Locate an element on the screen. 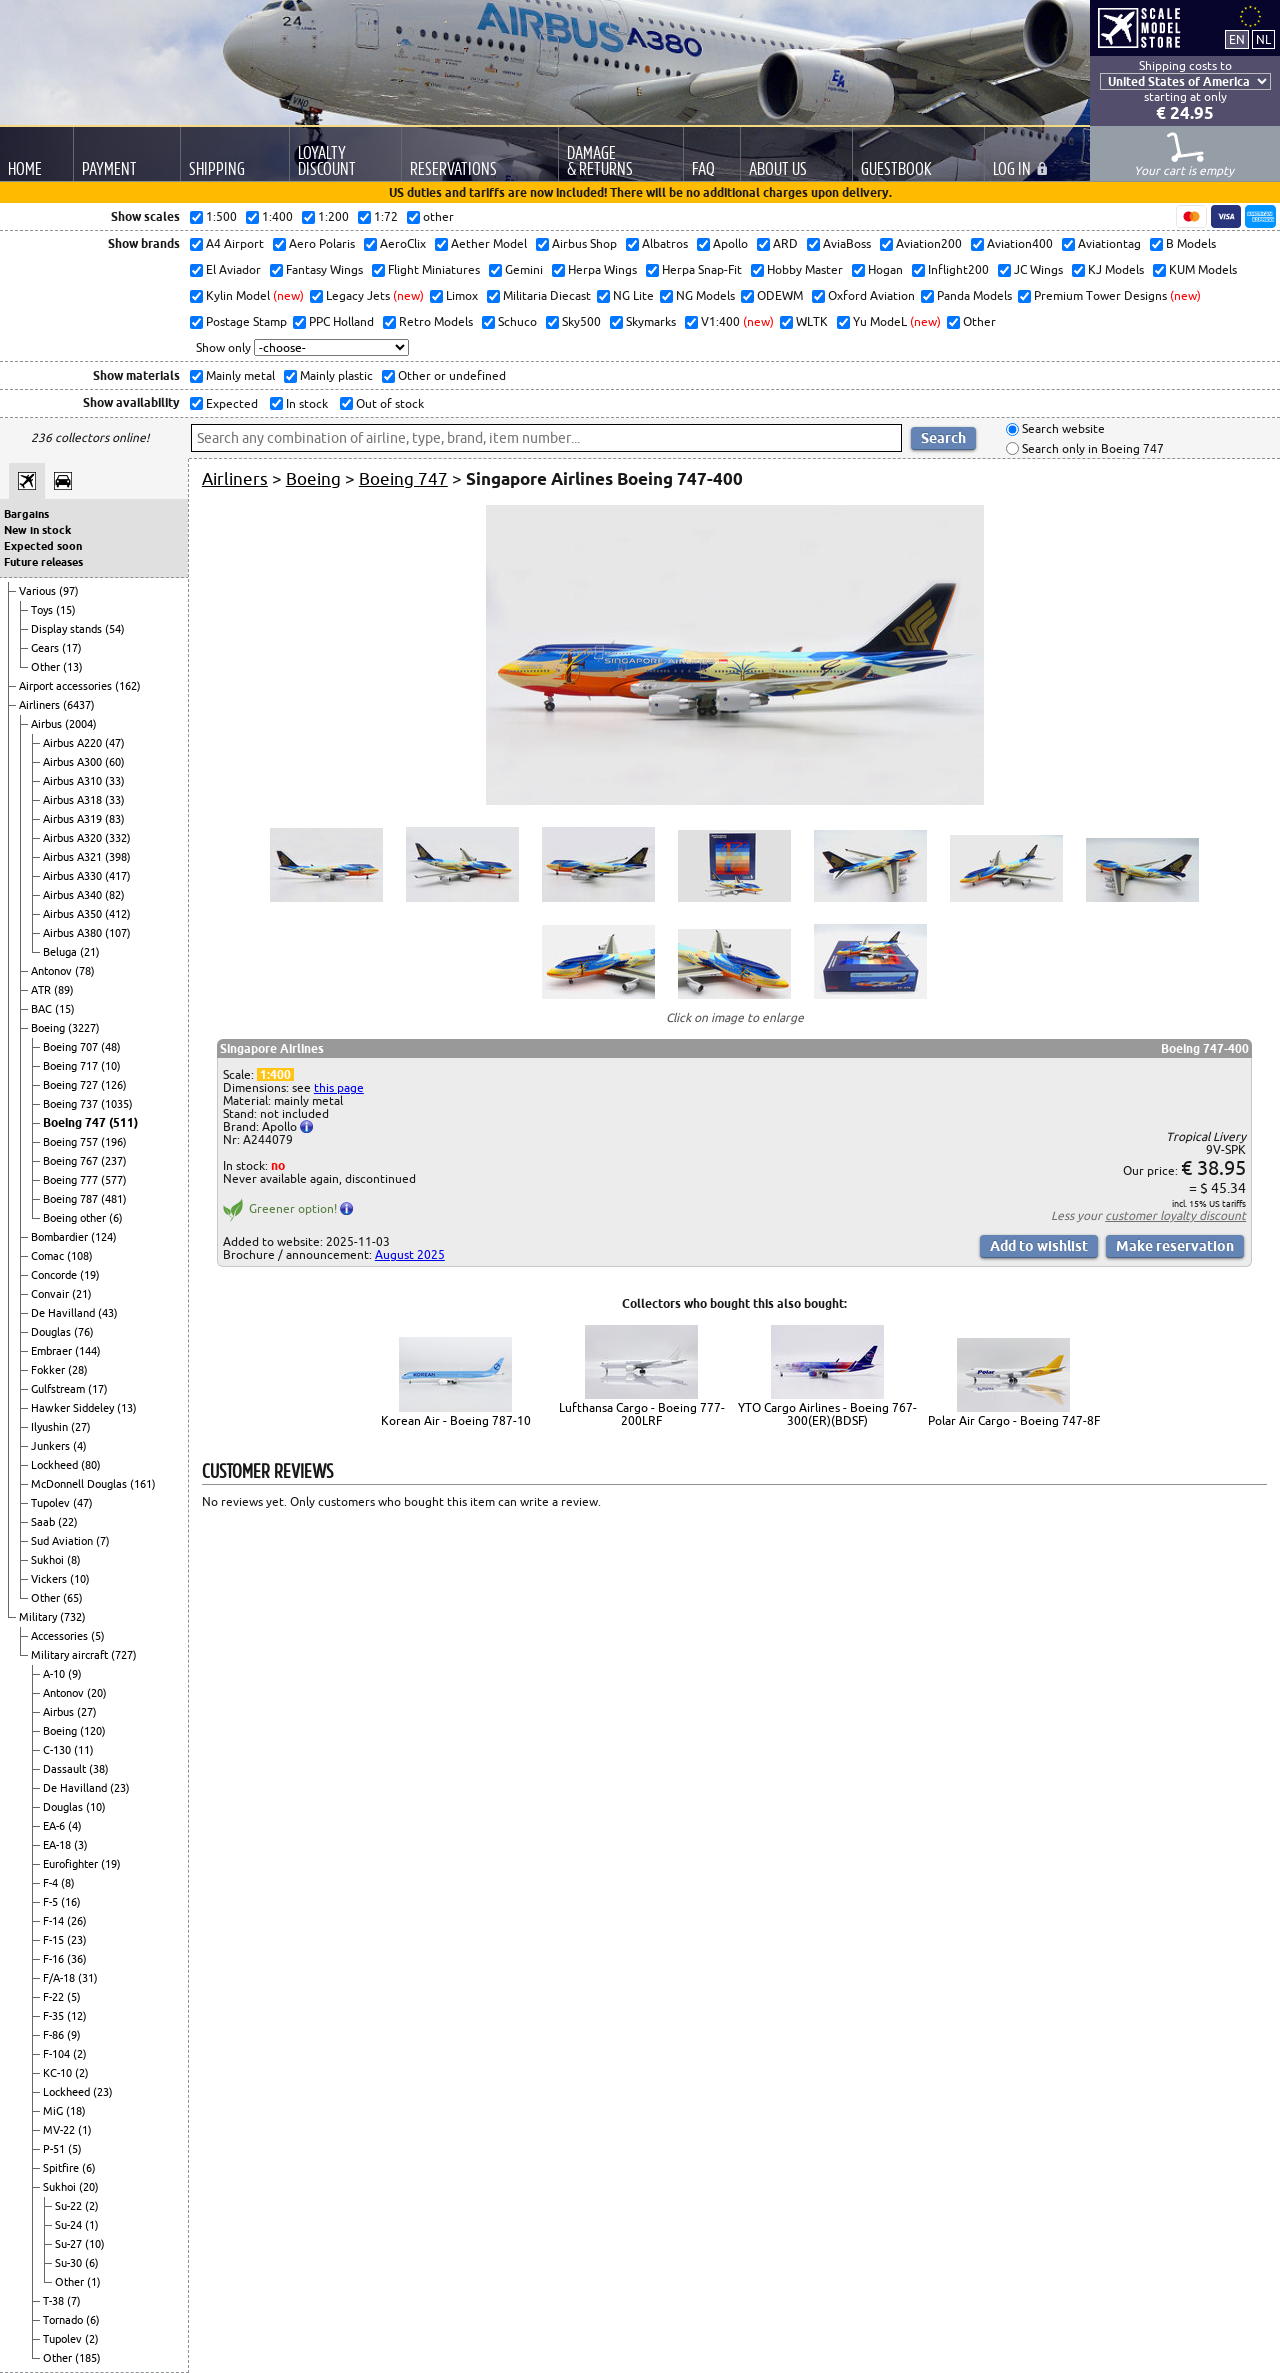 This screenshot has width=1280, height=2373. customer loyalty discount is located at coordinates (1175, 1215).